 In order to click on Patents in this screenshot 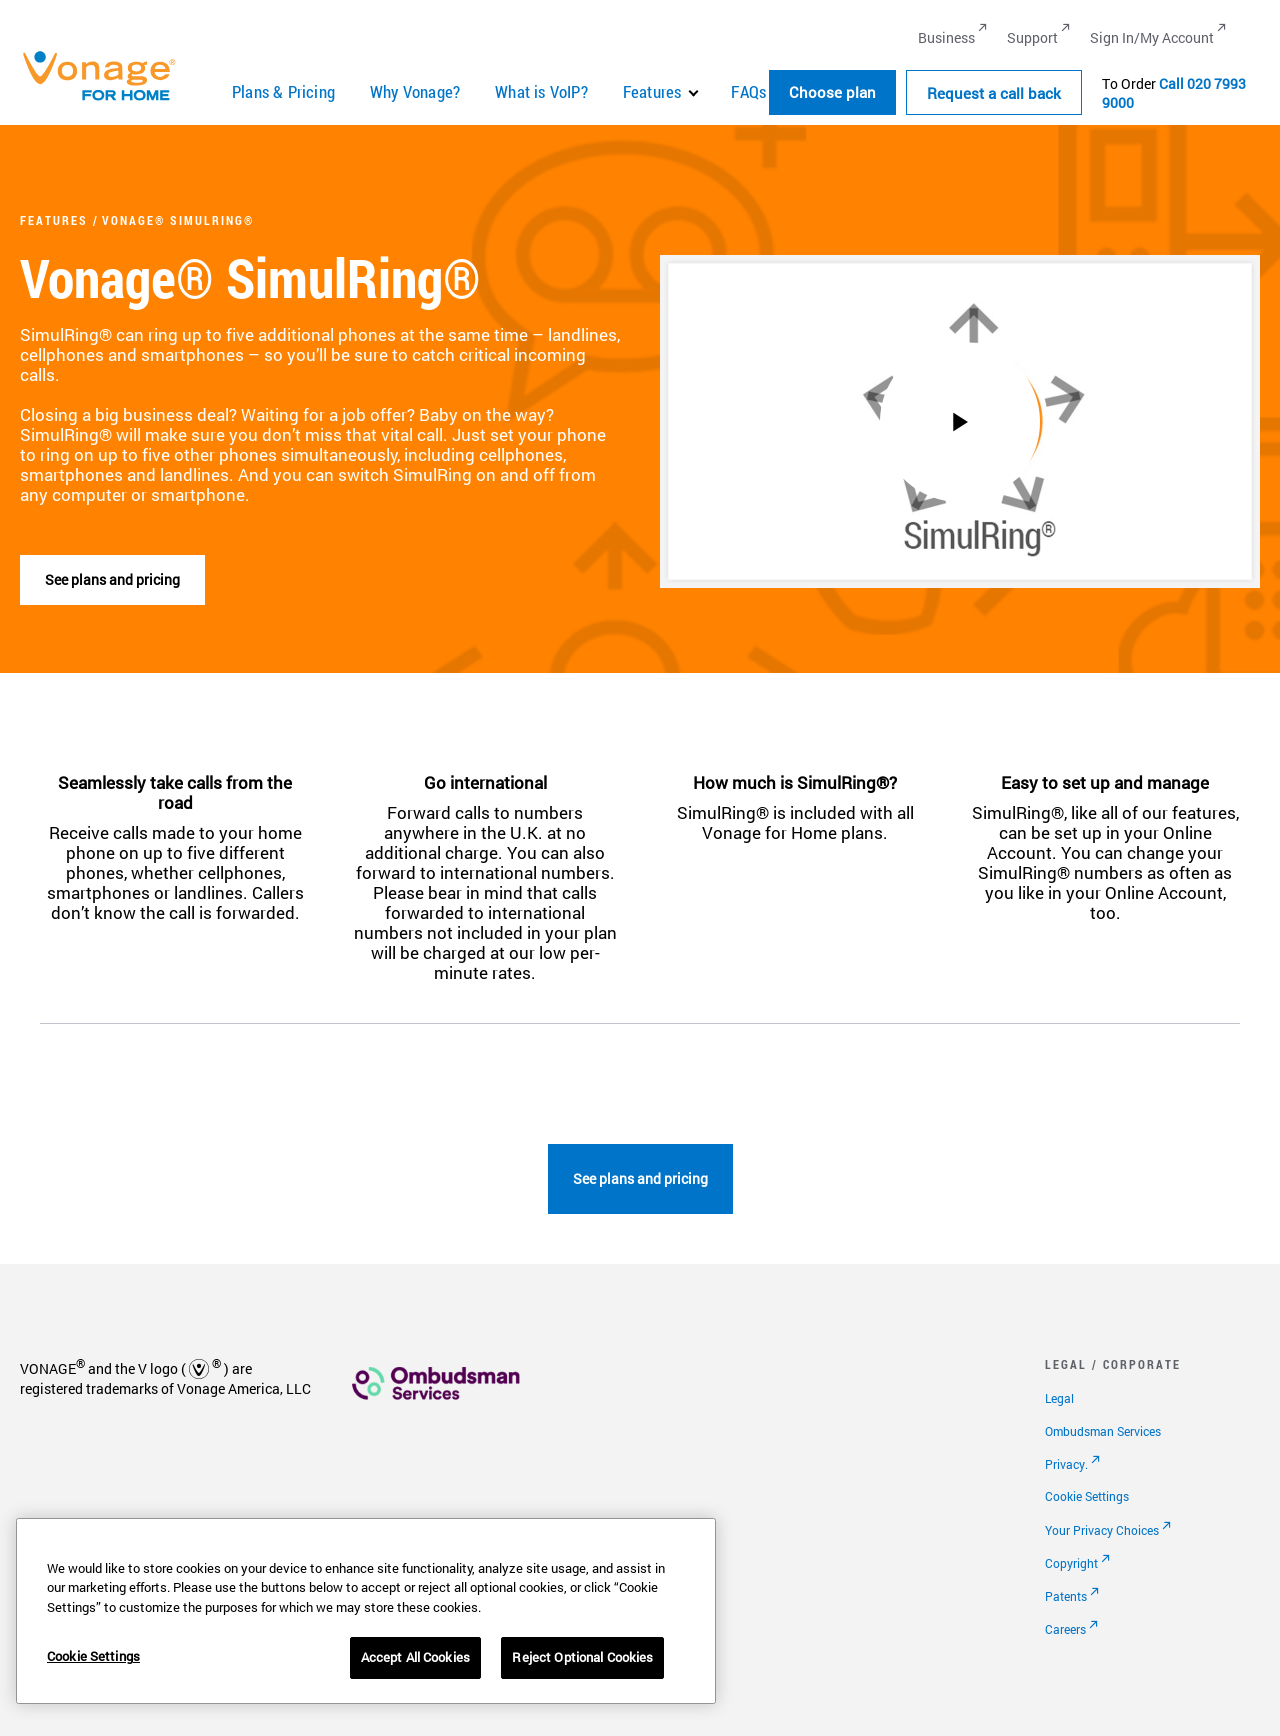, I will do `click(1066, 1596)`.